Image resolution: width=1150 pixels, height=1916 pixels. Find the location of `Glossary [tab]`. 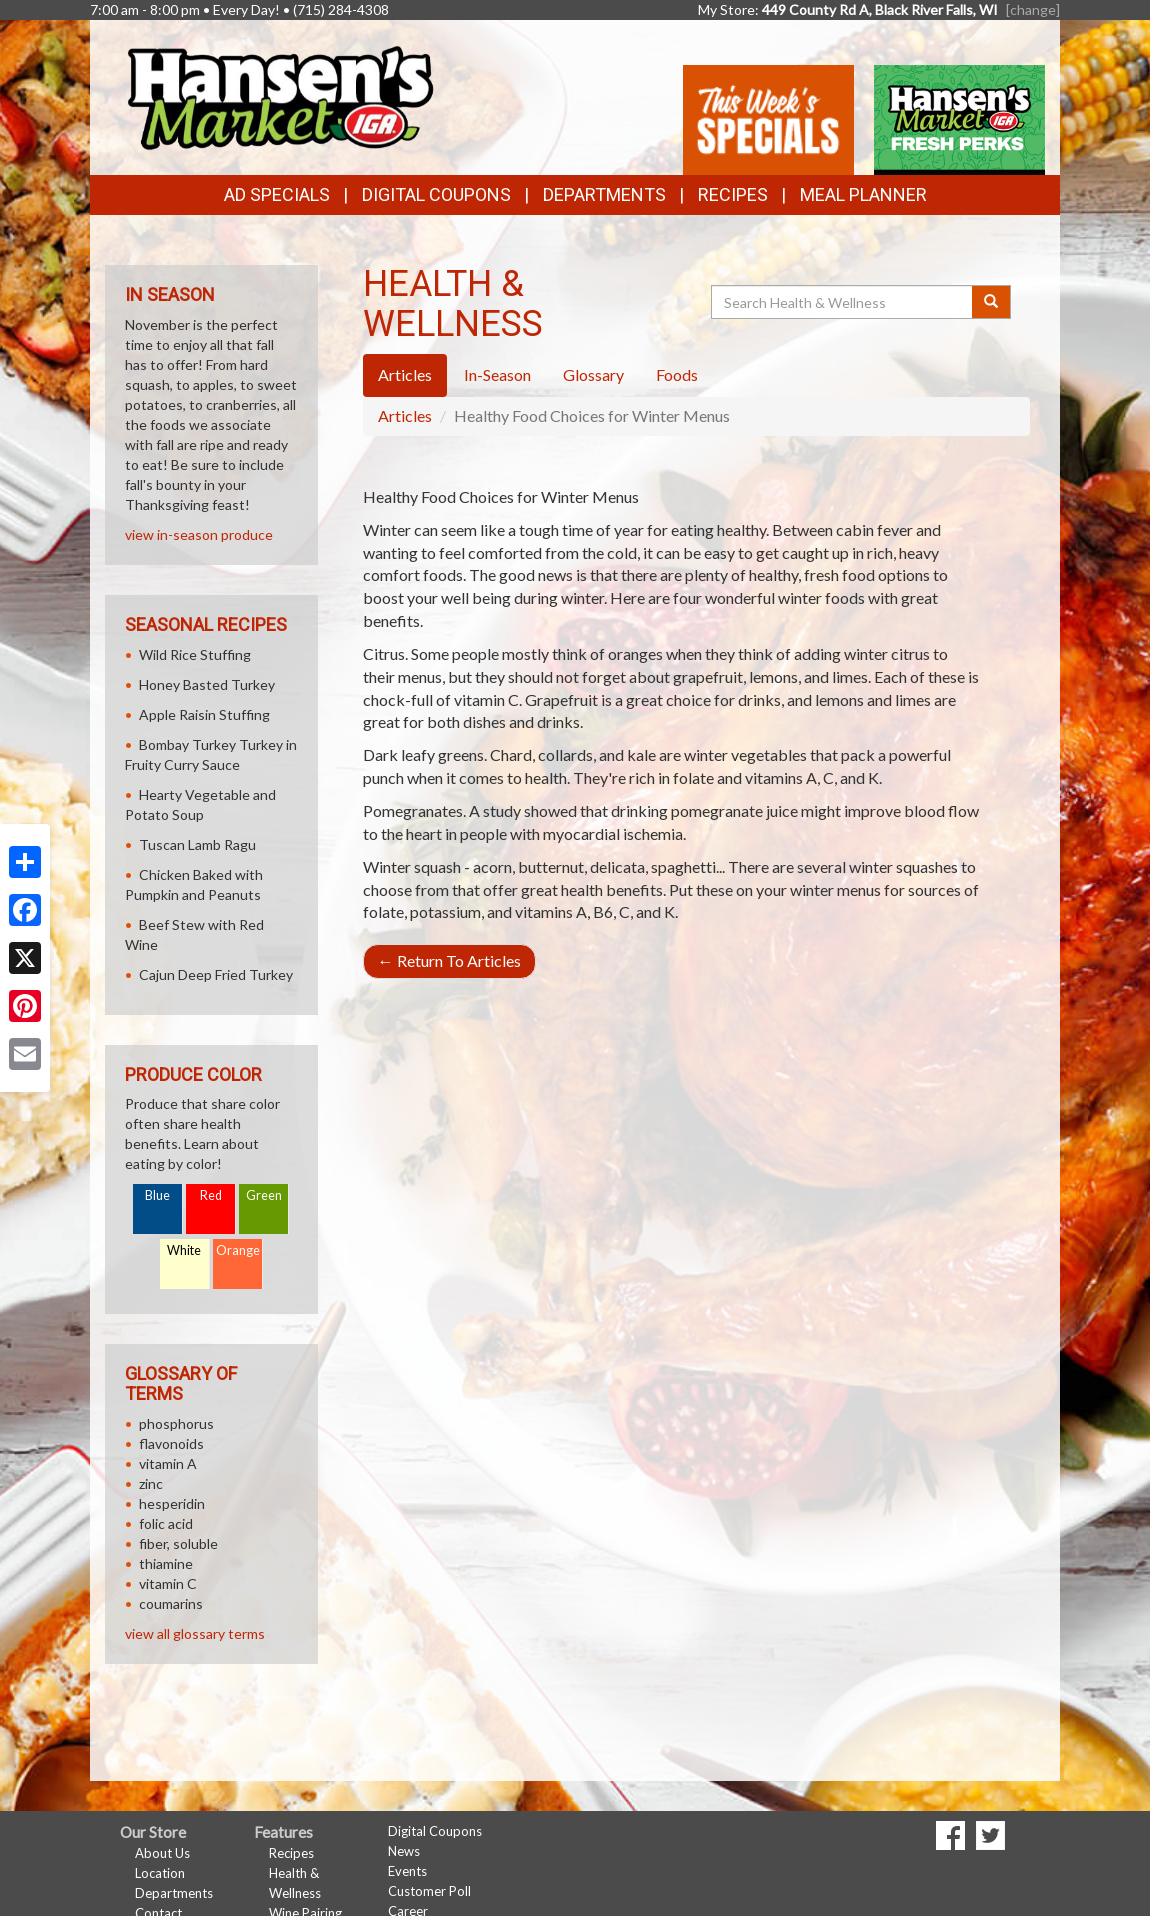

Glossary [tab] is located at coordinates (593, 374).